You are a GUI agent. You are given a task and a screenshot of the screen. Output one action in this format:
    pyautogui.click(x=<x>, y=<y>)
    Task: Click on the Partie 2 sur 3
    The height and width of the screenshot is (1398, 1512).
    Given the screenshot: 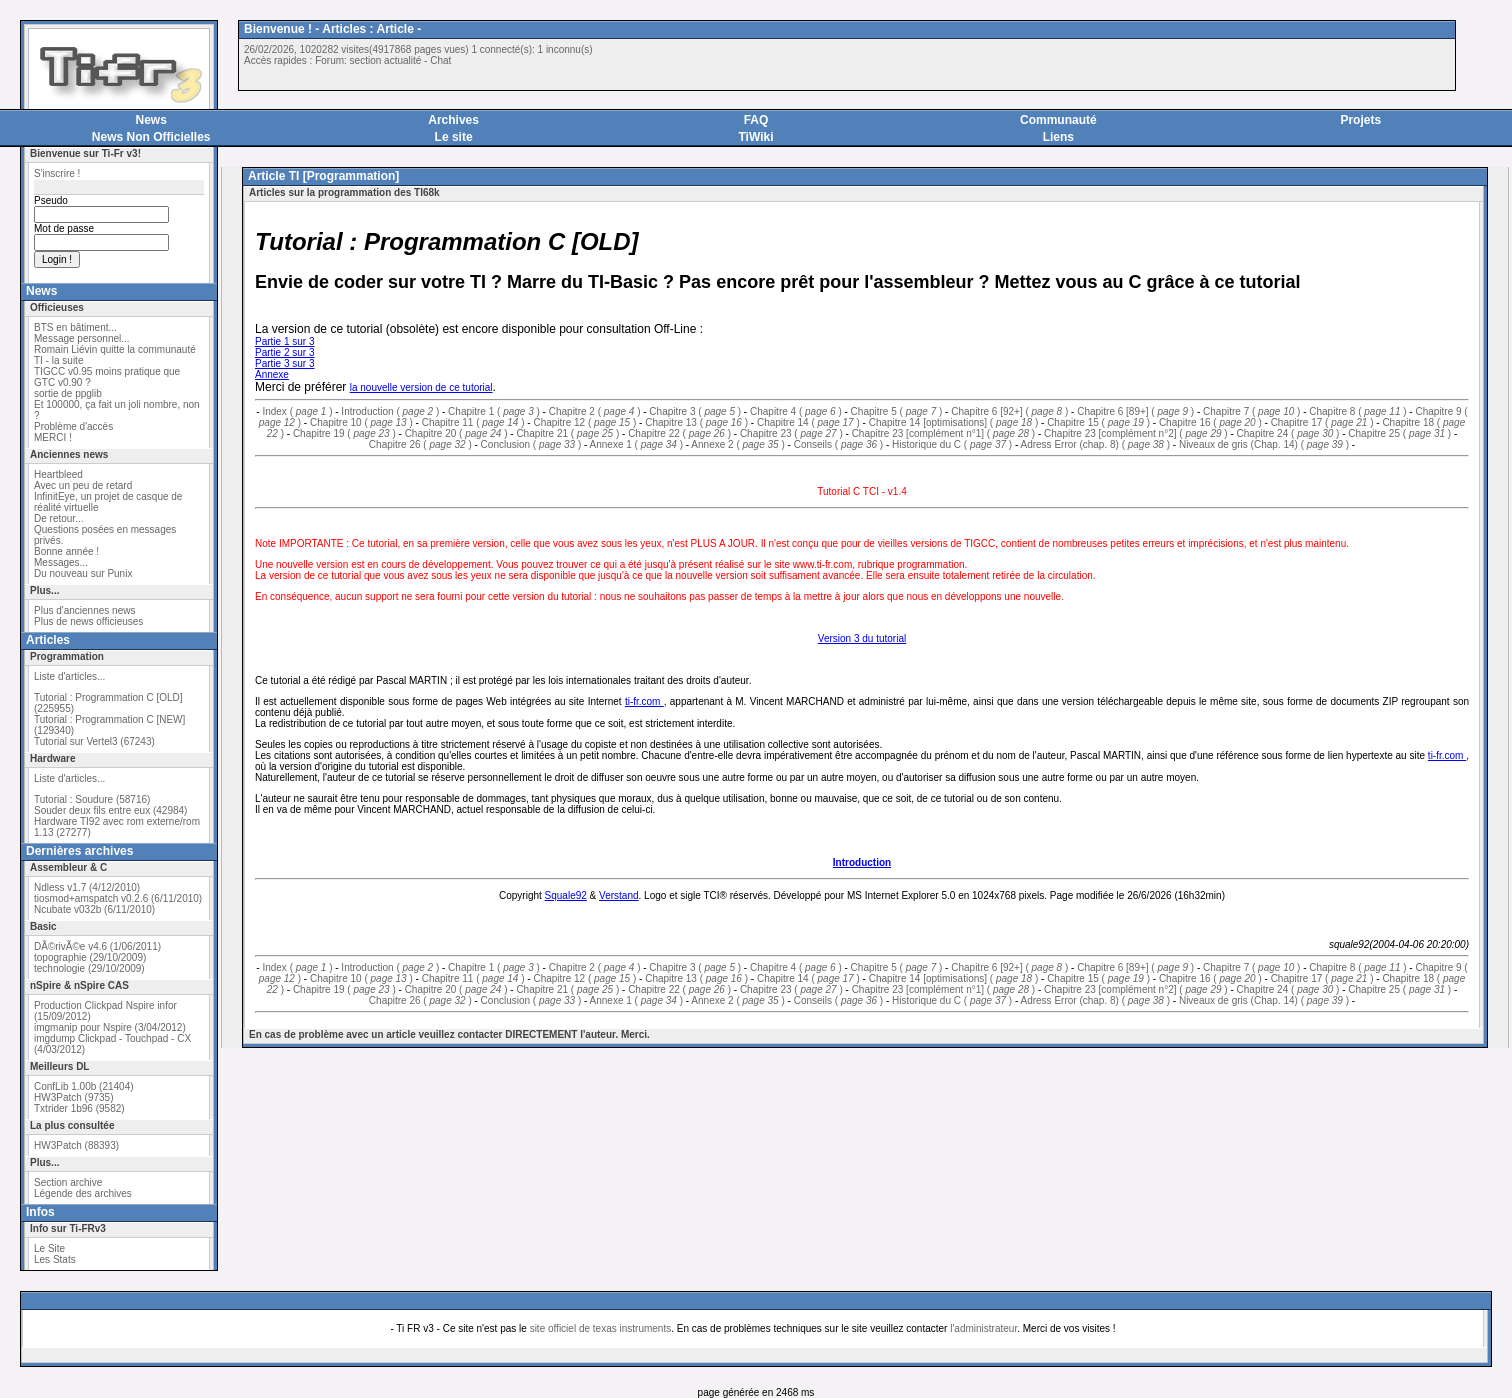 What is the action you would take?
    pyautogui.click(x=284, y=352)
    